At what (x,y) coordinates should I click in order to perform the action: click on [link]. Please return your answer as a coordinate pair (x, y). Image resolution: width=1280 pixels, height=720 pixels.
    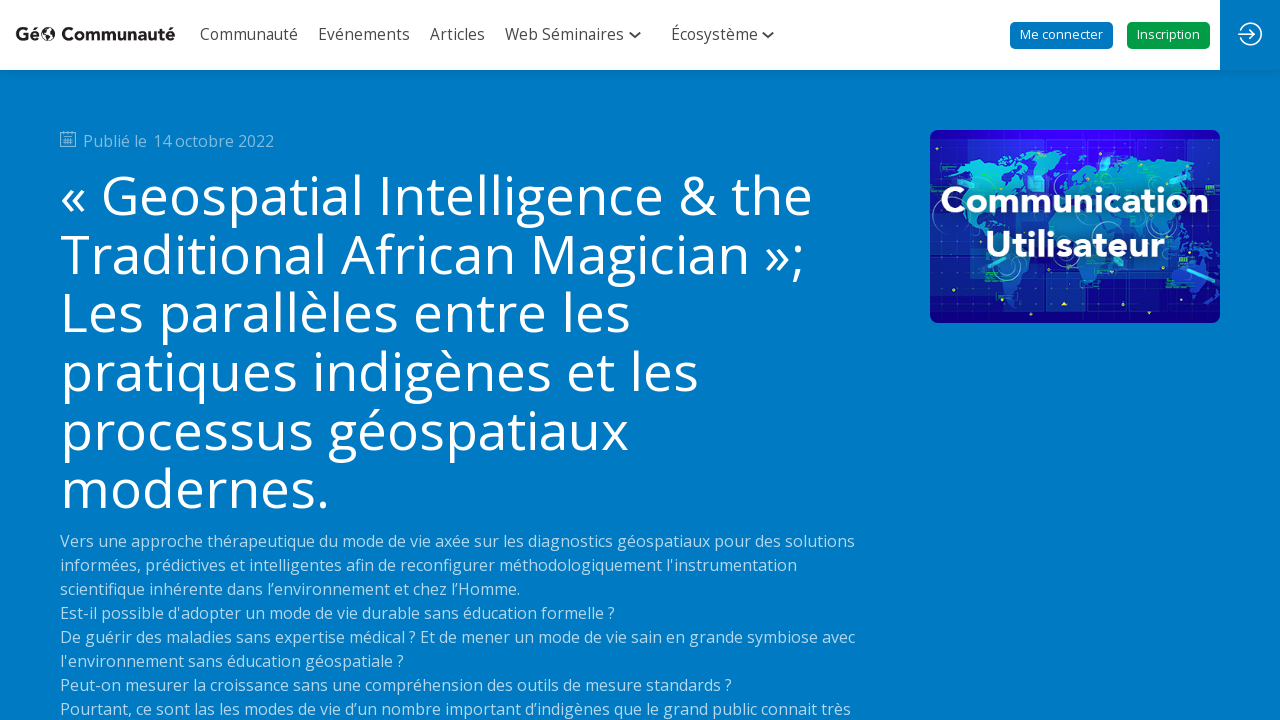
    Looking at the image, I should click on (249, 35).